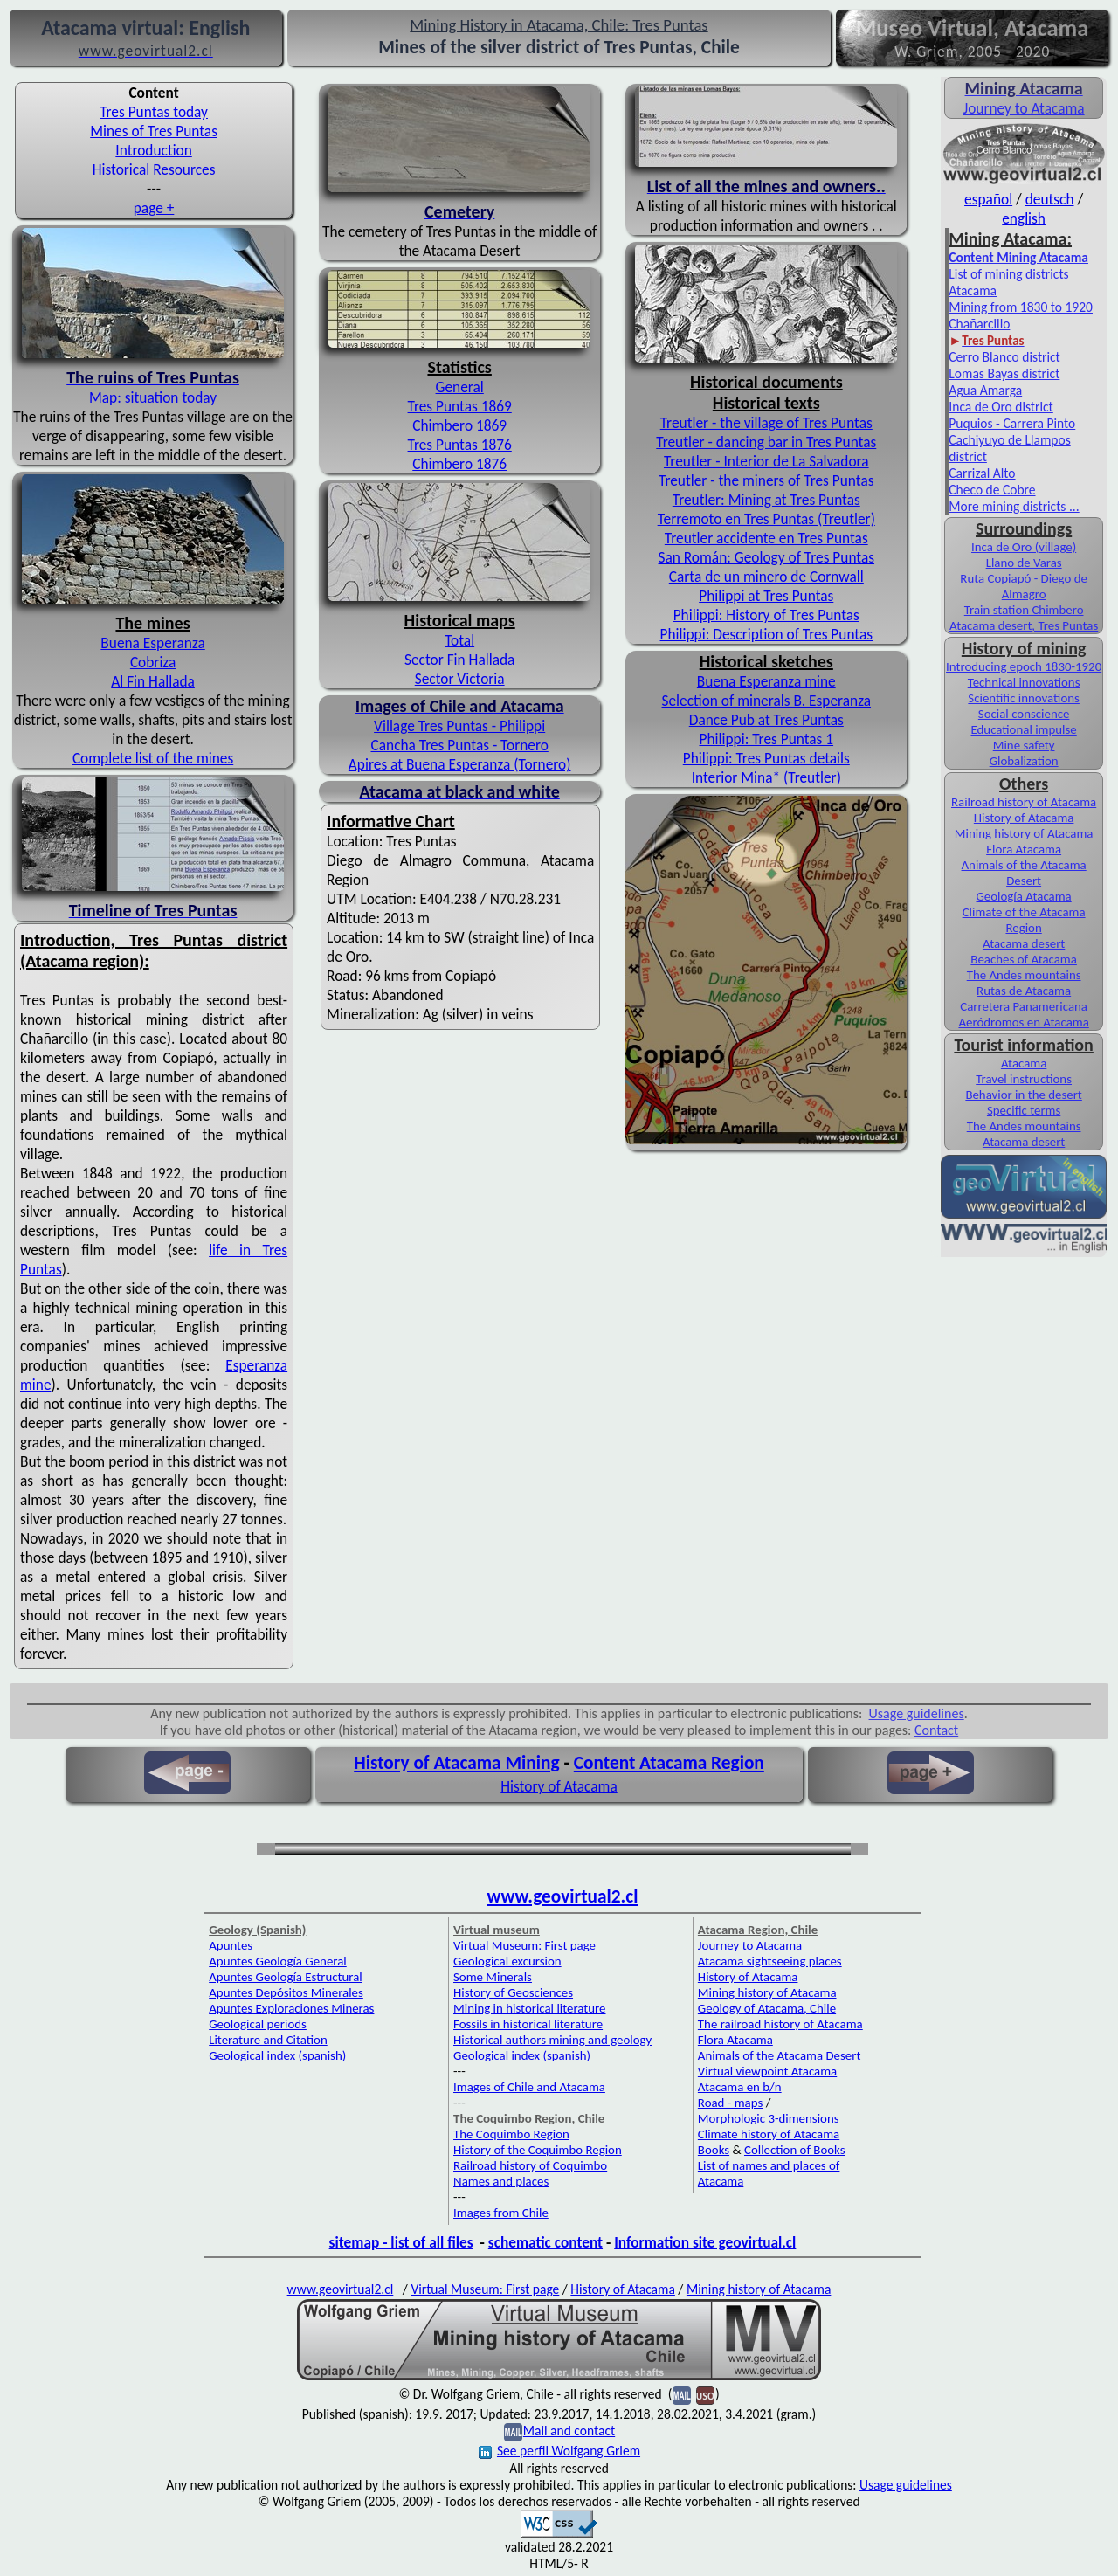 The image size is (1118, 2576). Describe the element at coordinates (291, 2008) in the screenshot. I see `Apuntes Exploraciones Mineras` at that location.